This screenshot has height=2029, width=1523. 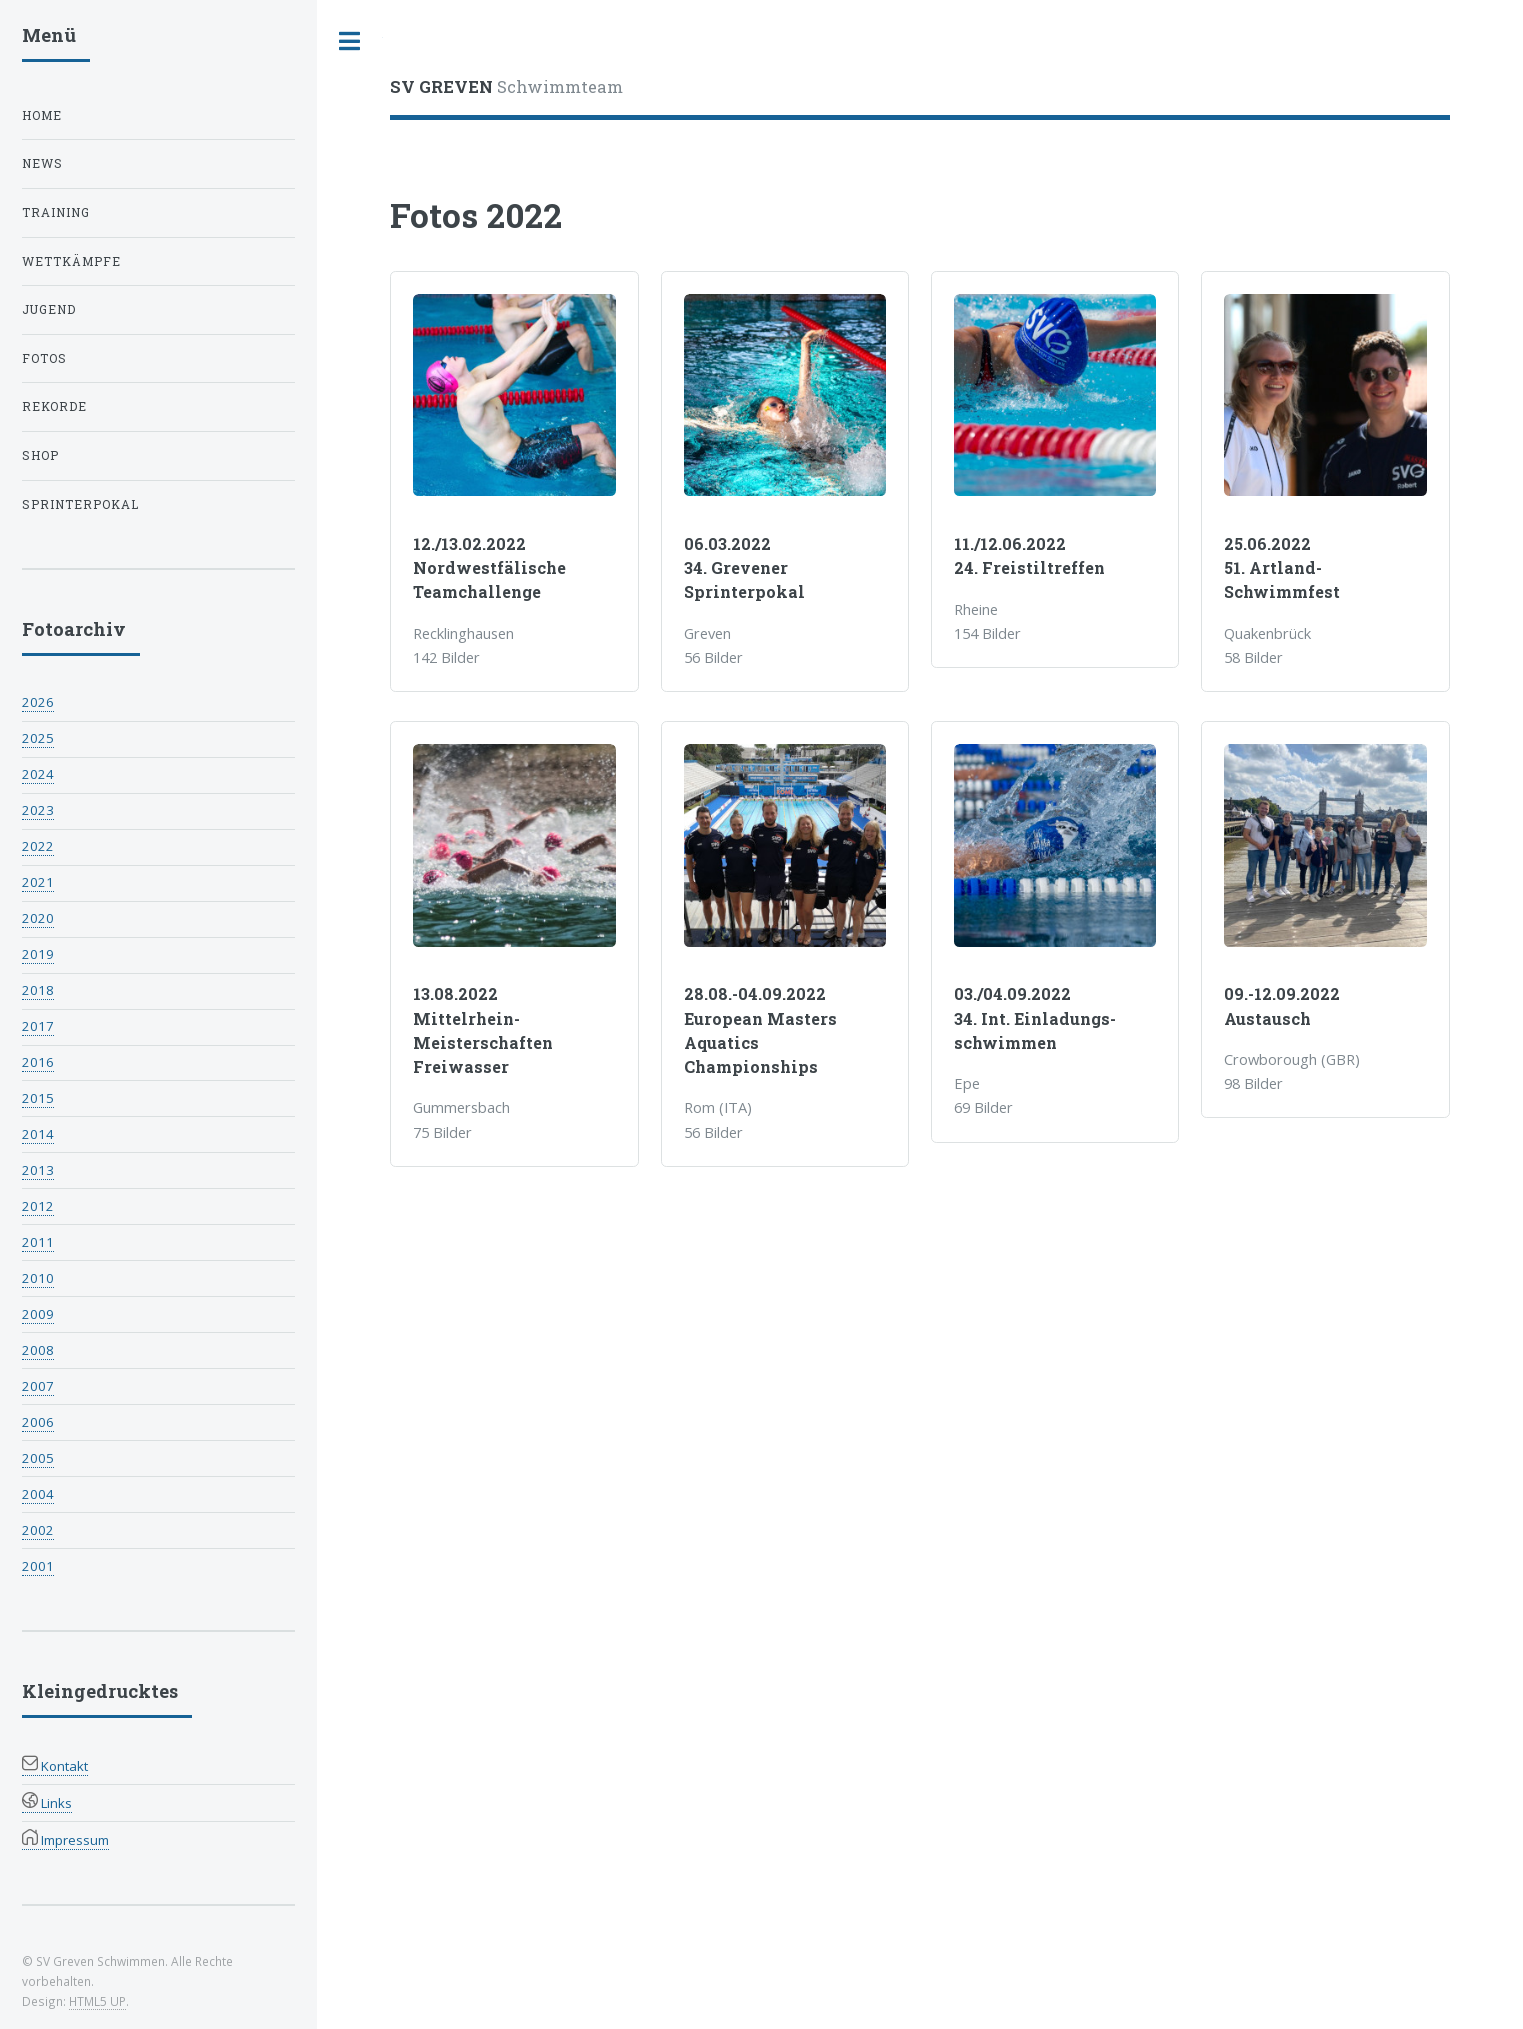 What do you see at coordinates (38, 774) in the screenshot?
I see `2024` at bounding box center [38, 774].